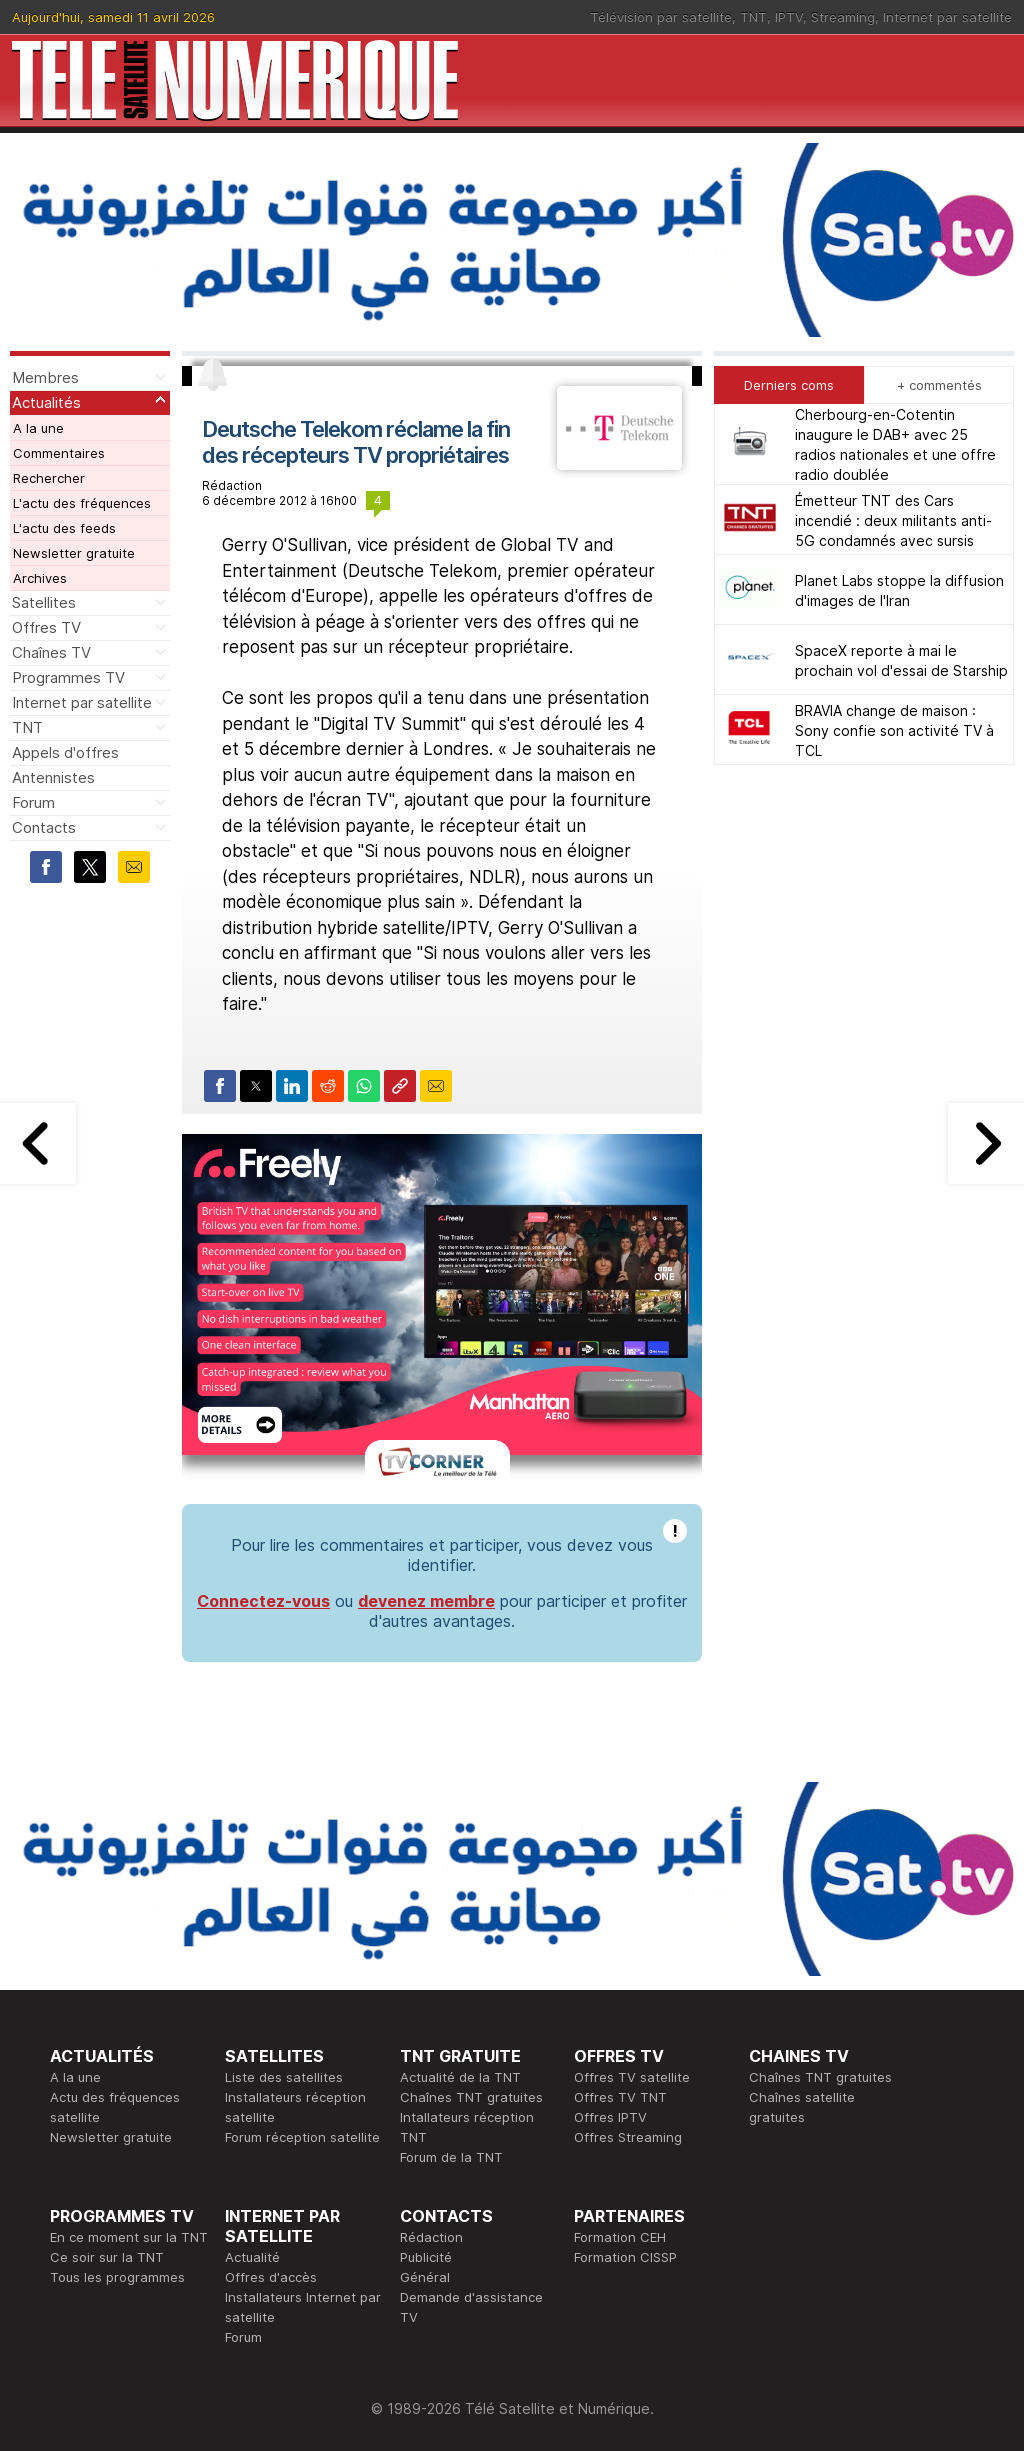 This screenshot has height=2451, width=1024. I want to click on Publicité, so click(426, 2257).